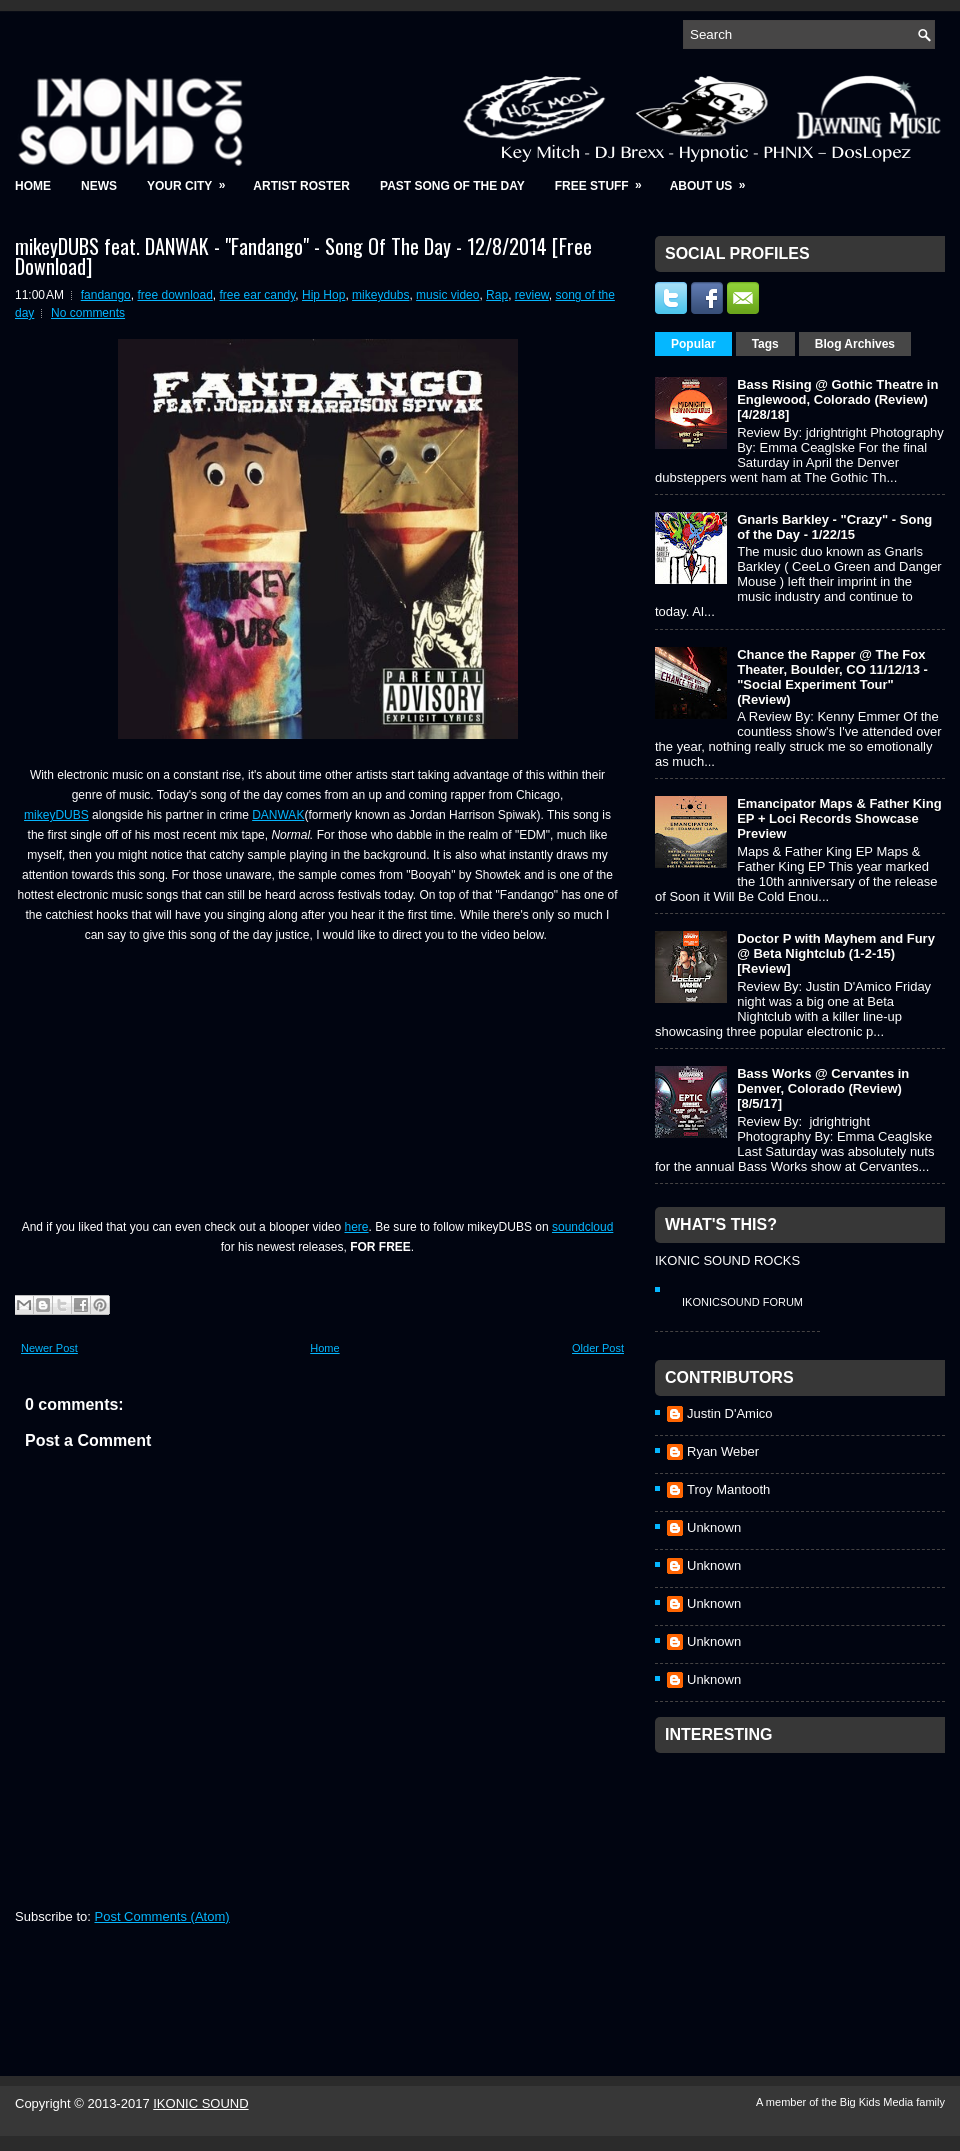 The image size is (960, 2151). Describe the element at coordinates (693, 344) in the screenshot. I see `Popular` at that location.